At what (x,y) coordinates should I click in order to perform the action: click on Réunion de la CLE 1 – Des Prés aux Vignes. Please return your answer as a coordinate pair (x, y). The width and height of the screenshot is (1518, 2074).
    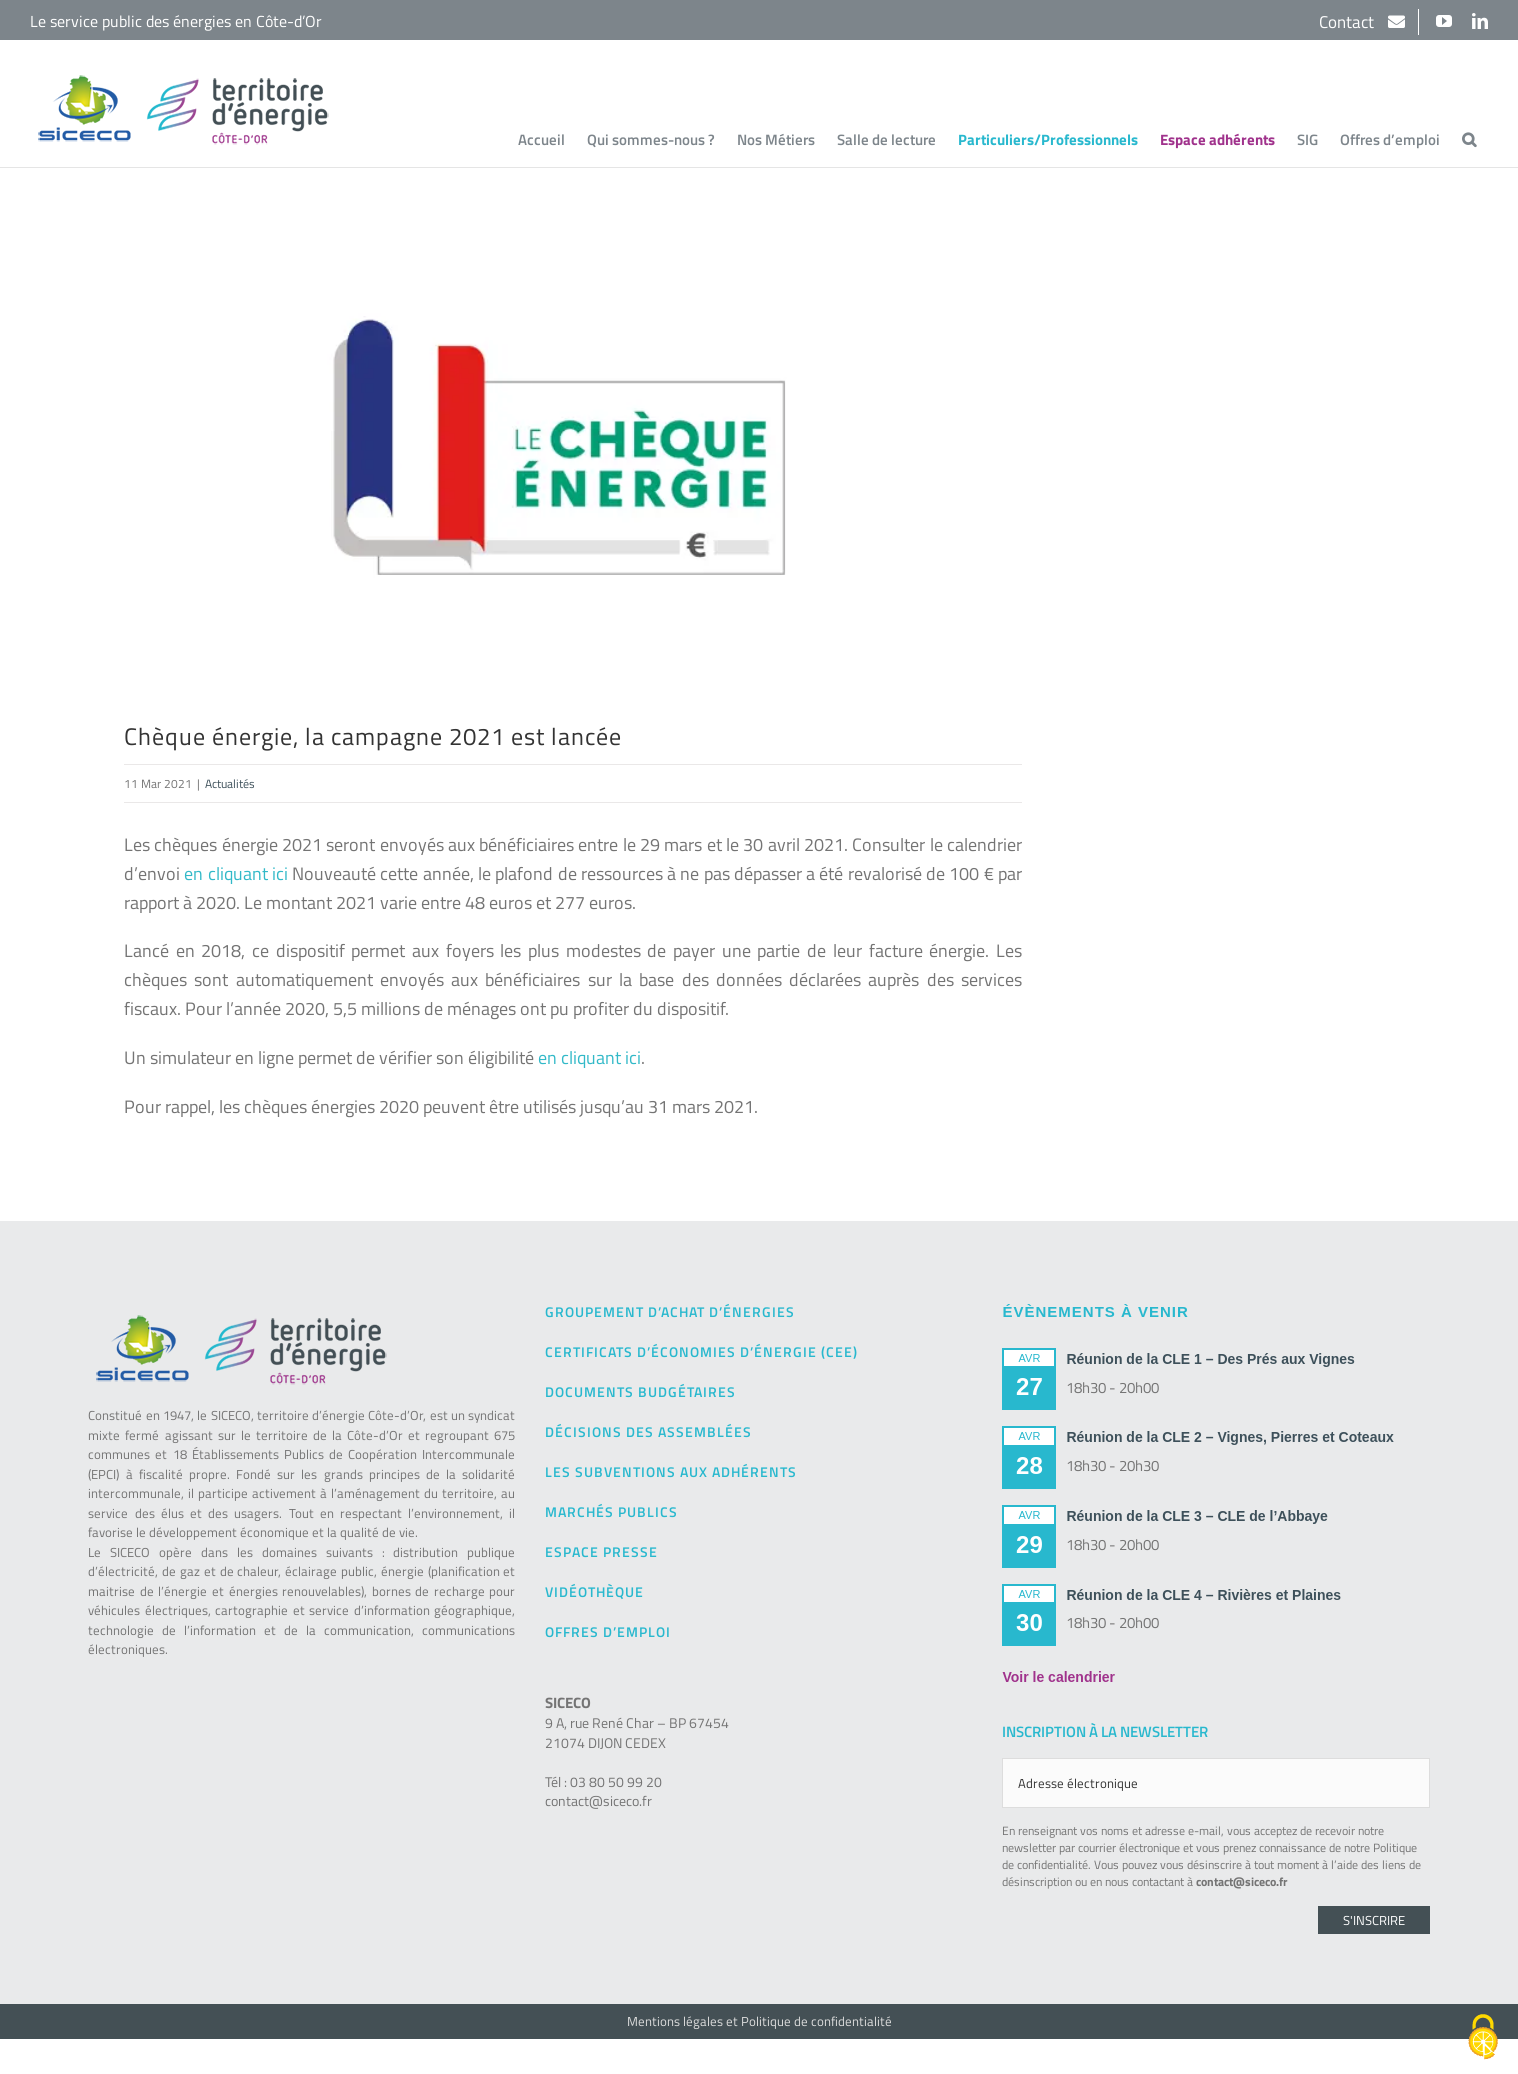
    Looking at the image, I should click on (1210, 1359).